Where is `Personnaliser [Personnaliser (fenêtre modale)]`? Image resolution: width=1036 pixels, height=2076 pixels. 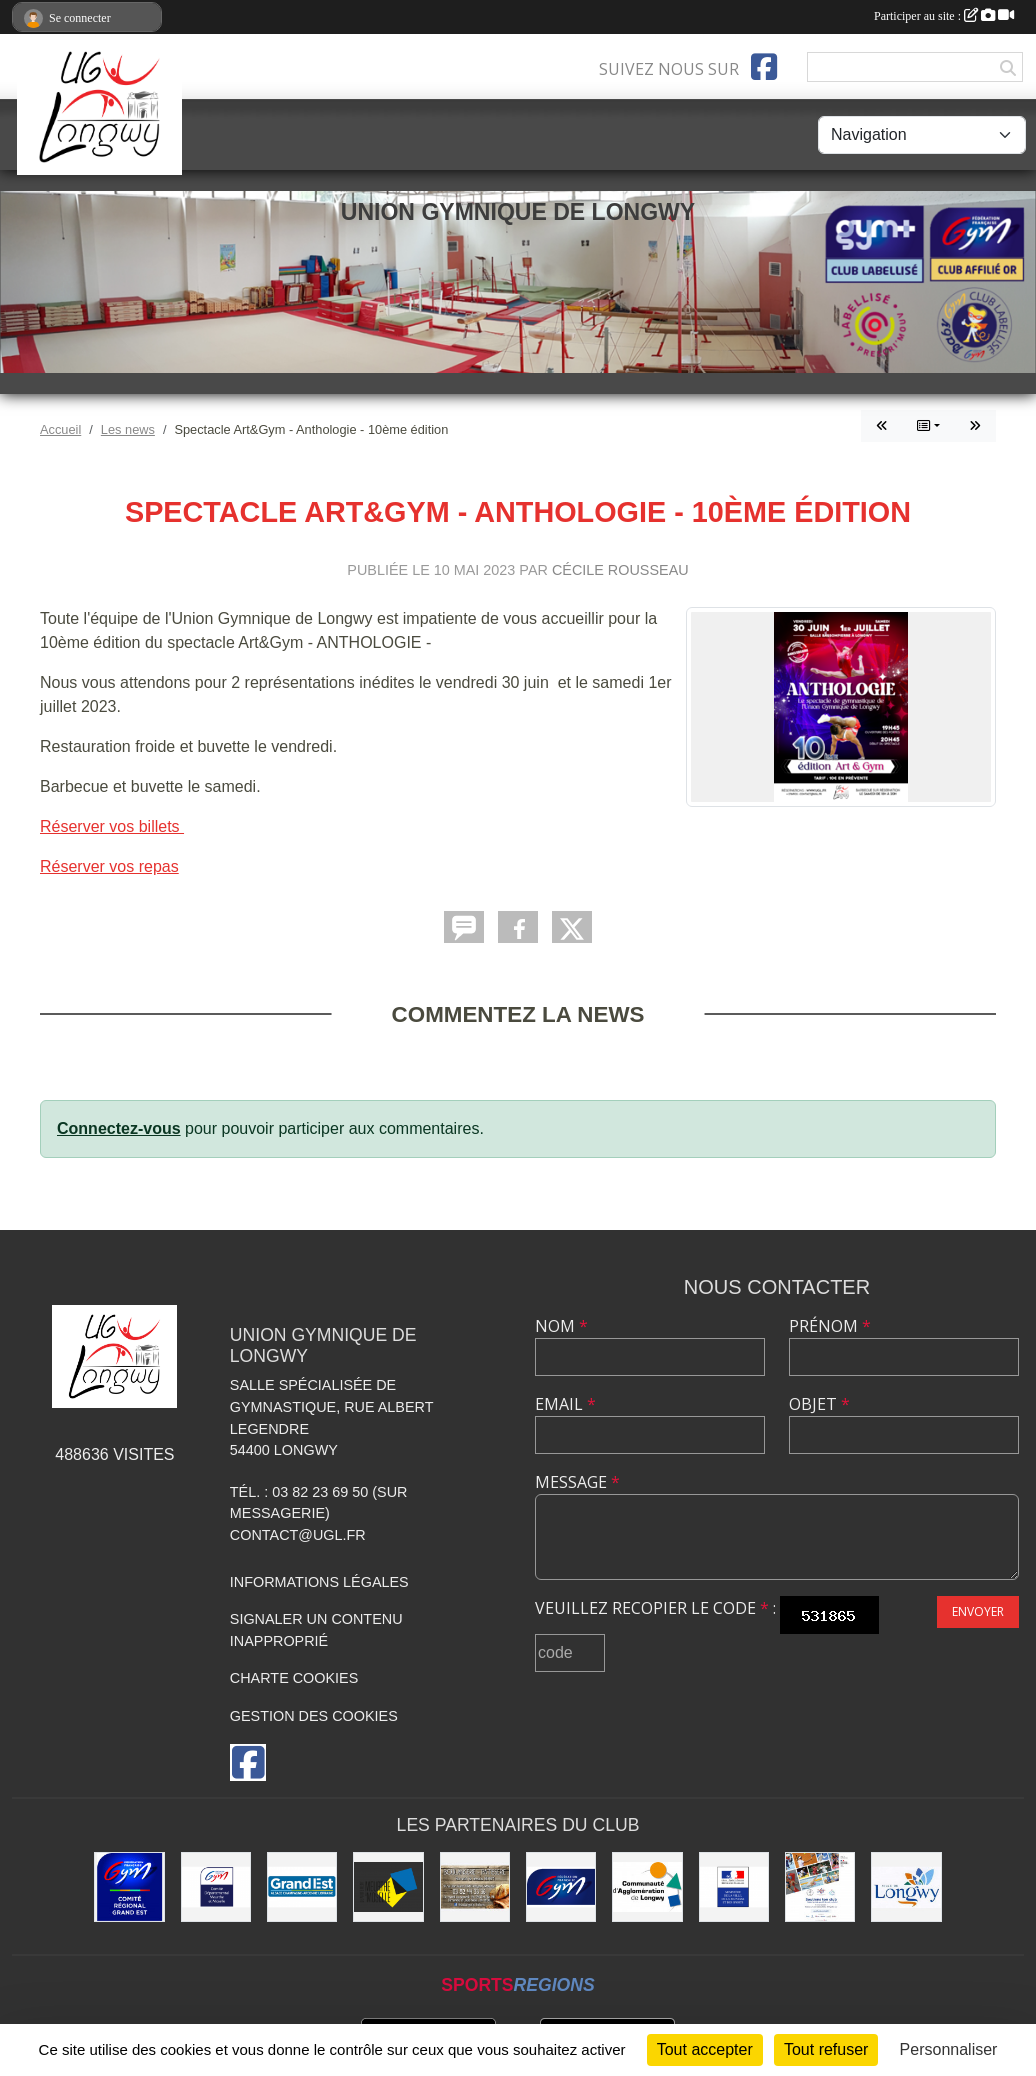 Personnaliser [Personnaliser (fenêtre modale)] is located at coordinates (949, 2049).